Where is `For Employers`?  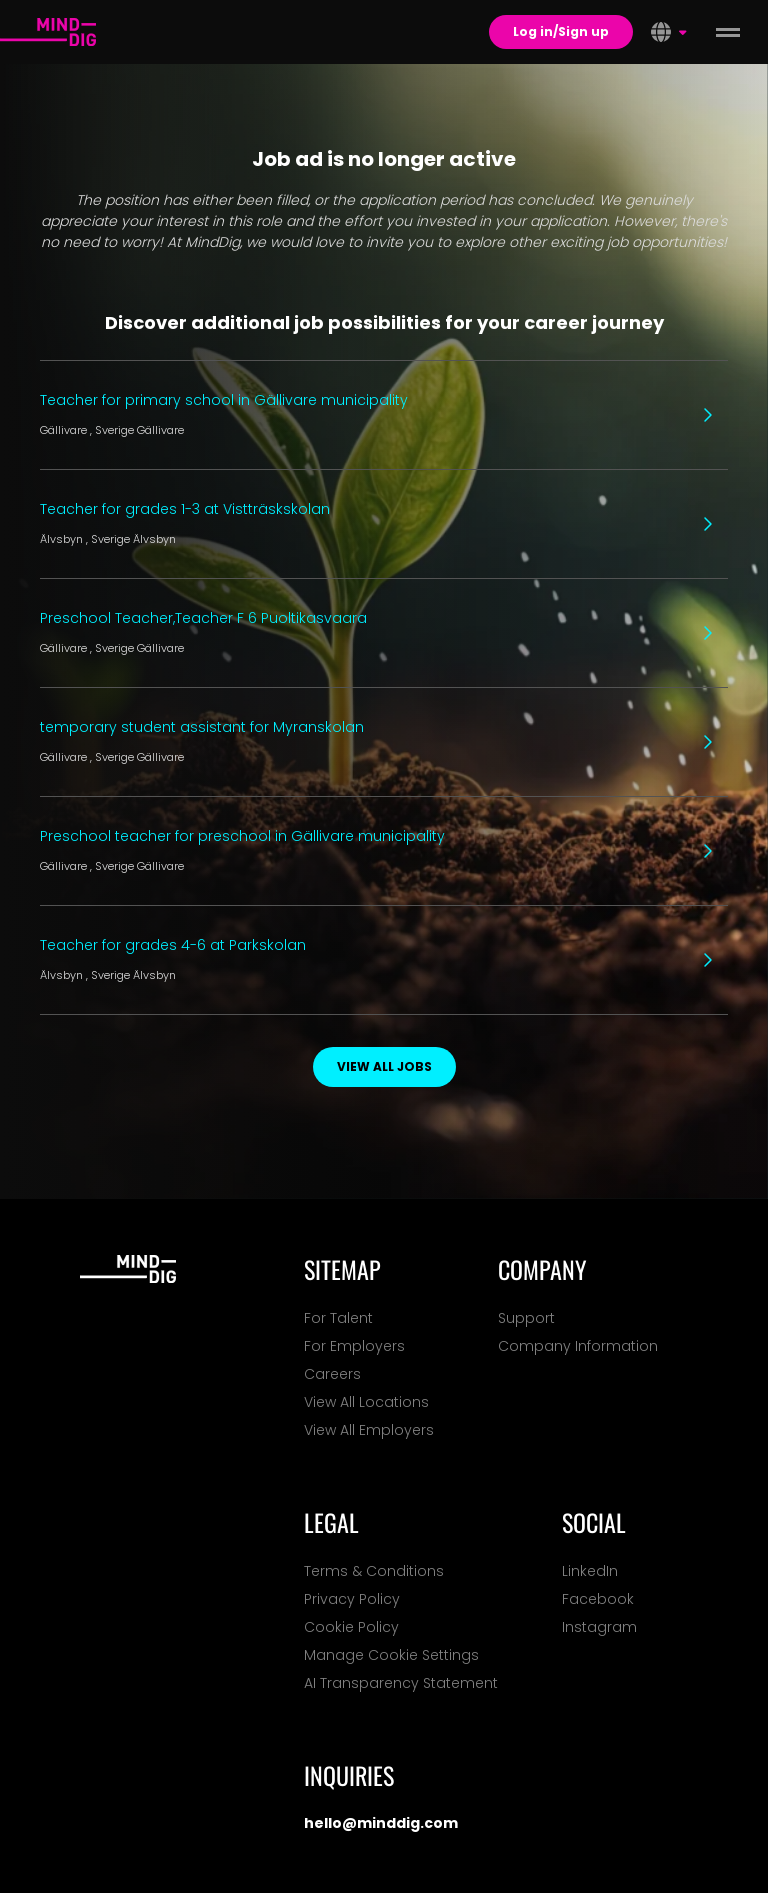
For Employers is located at coordinates (354, 1346).